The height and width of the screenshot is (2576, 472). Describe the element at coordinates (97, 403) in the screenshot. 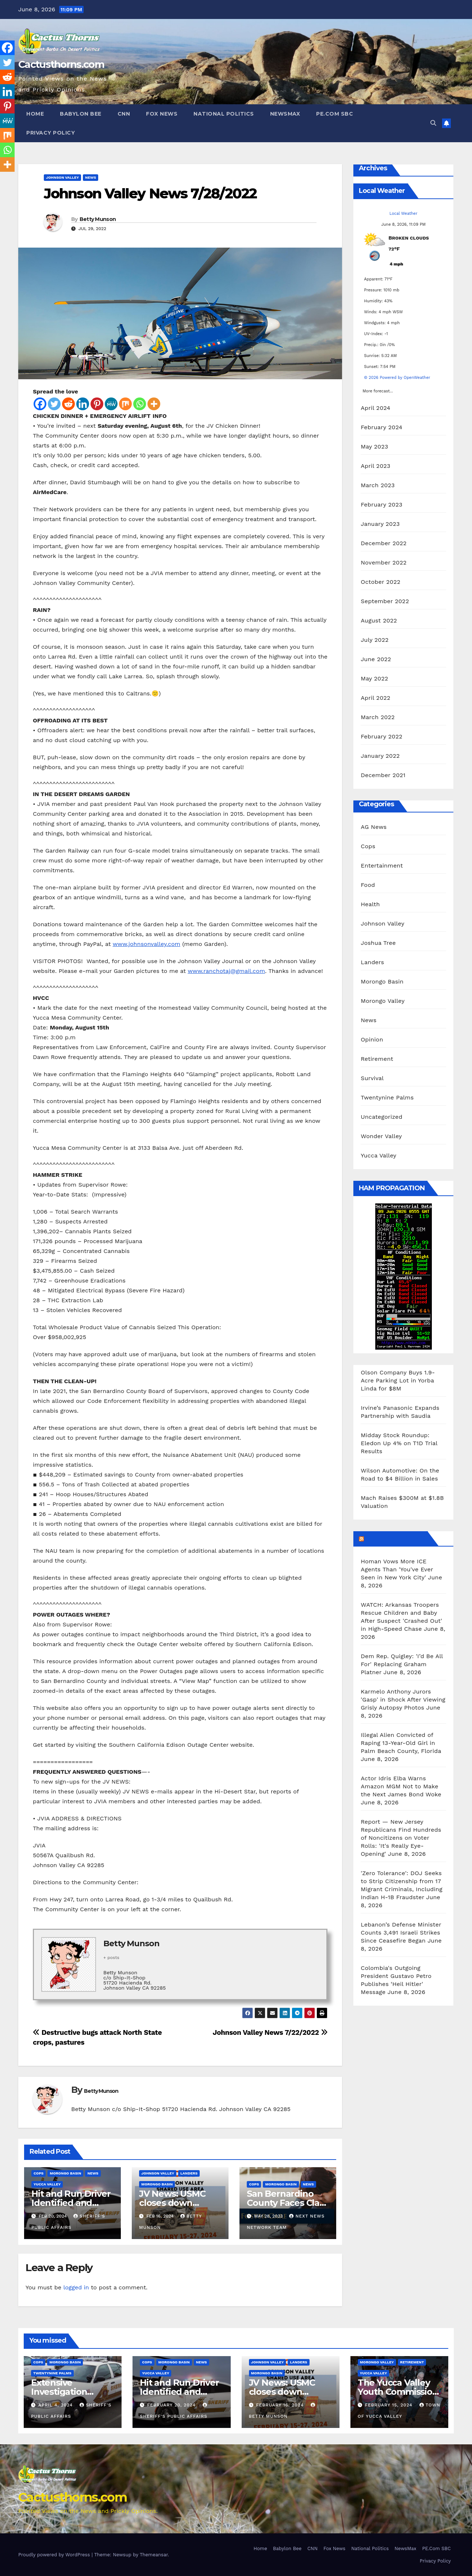

I see `[Pinterest]` at that location.